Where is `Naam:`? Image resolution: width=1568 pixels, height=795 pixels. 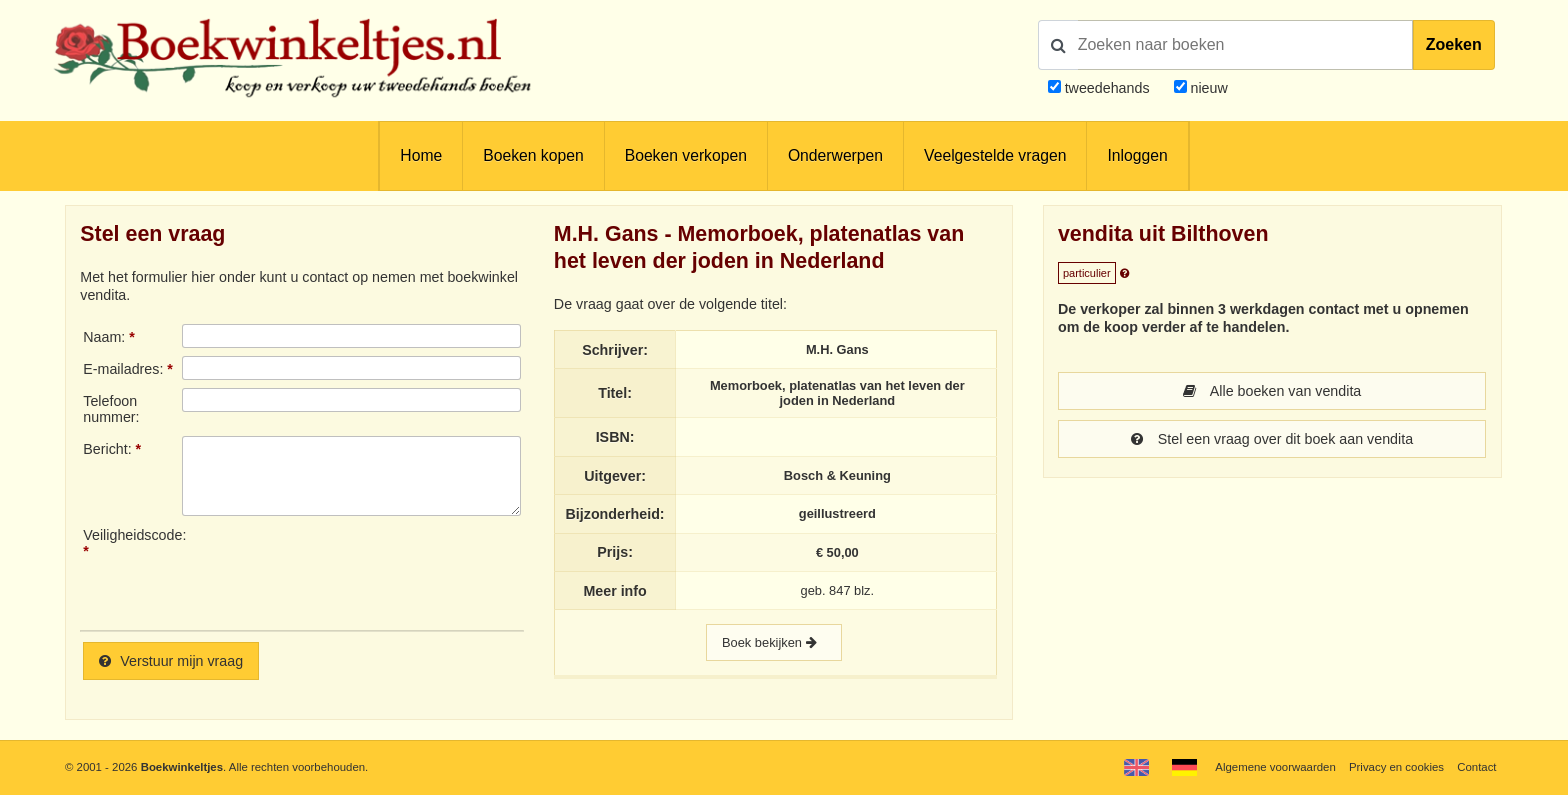
Naam: is located at coordinates (104, 337).